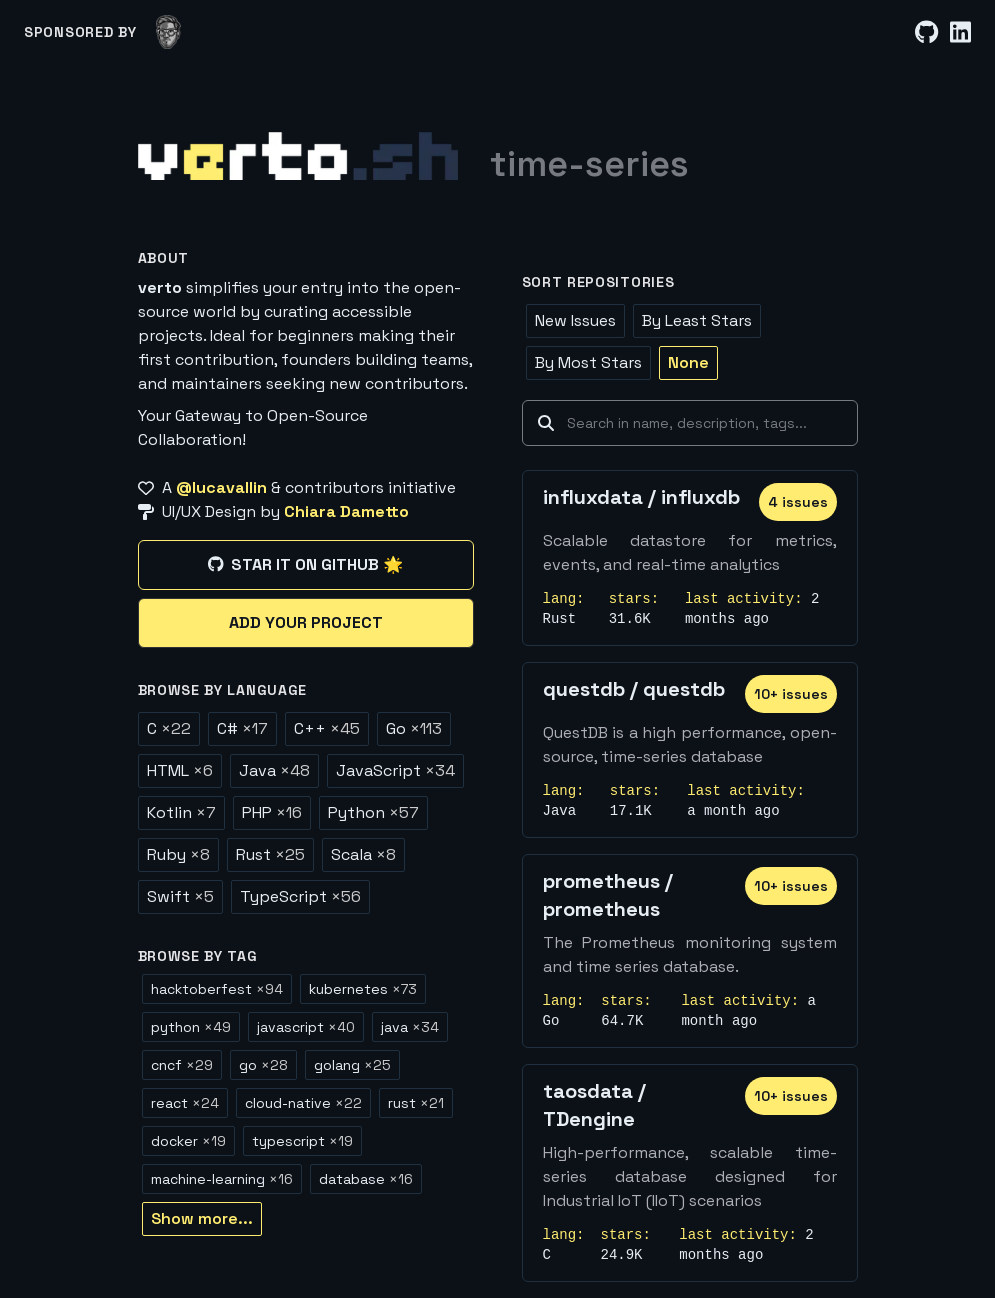 This screenshot has width=995, height=1298. What do you see at coordinates (634, 689) in the screenshot?
I see `questdb / questdb` at bounding box center [634, 689].